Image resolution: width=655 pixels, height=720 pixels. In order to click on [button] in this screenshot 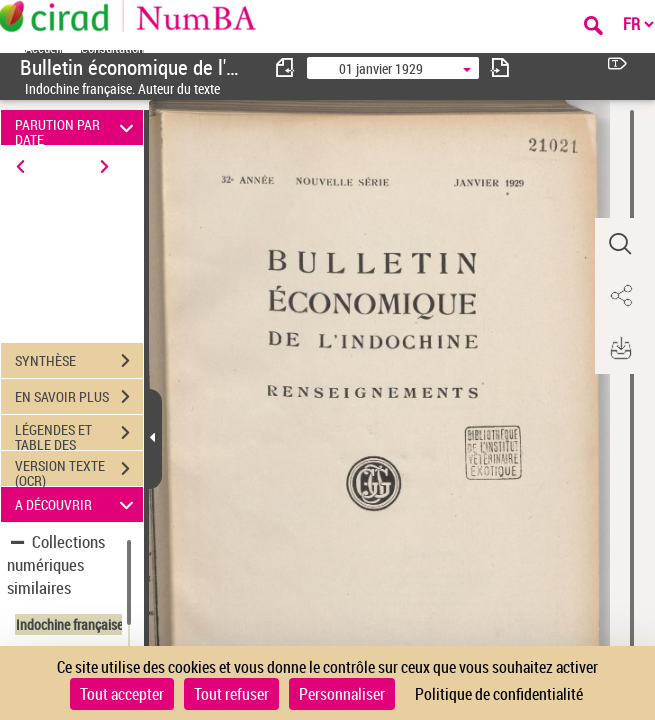, I will do `click(620, 244)`.